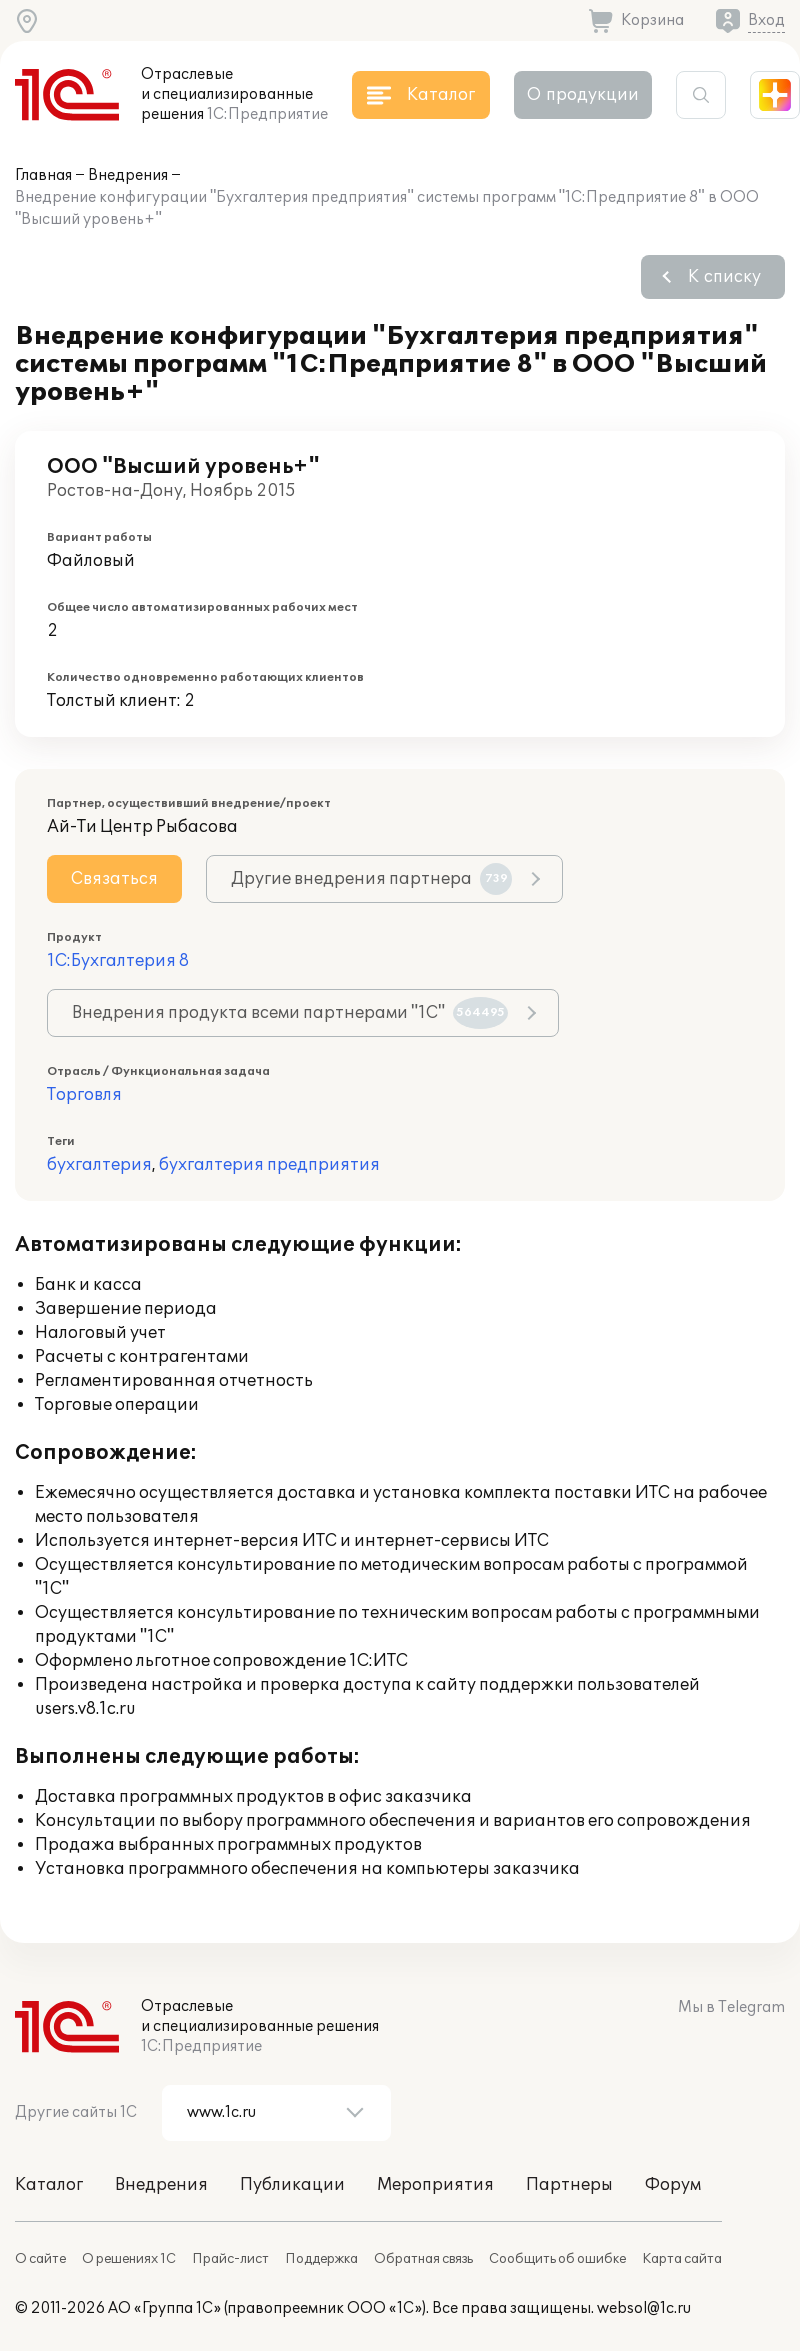 This screenshot has height=2351, width=800. What do you see at coordinates (128, 175) in the screenshot?
I see `Внедрения` at bounding box center [128, 175].